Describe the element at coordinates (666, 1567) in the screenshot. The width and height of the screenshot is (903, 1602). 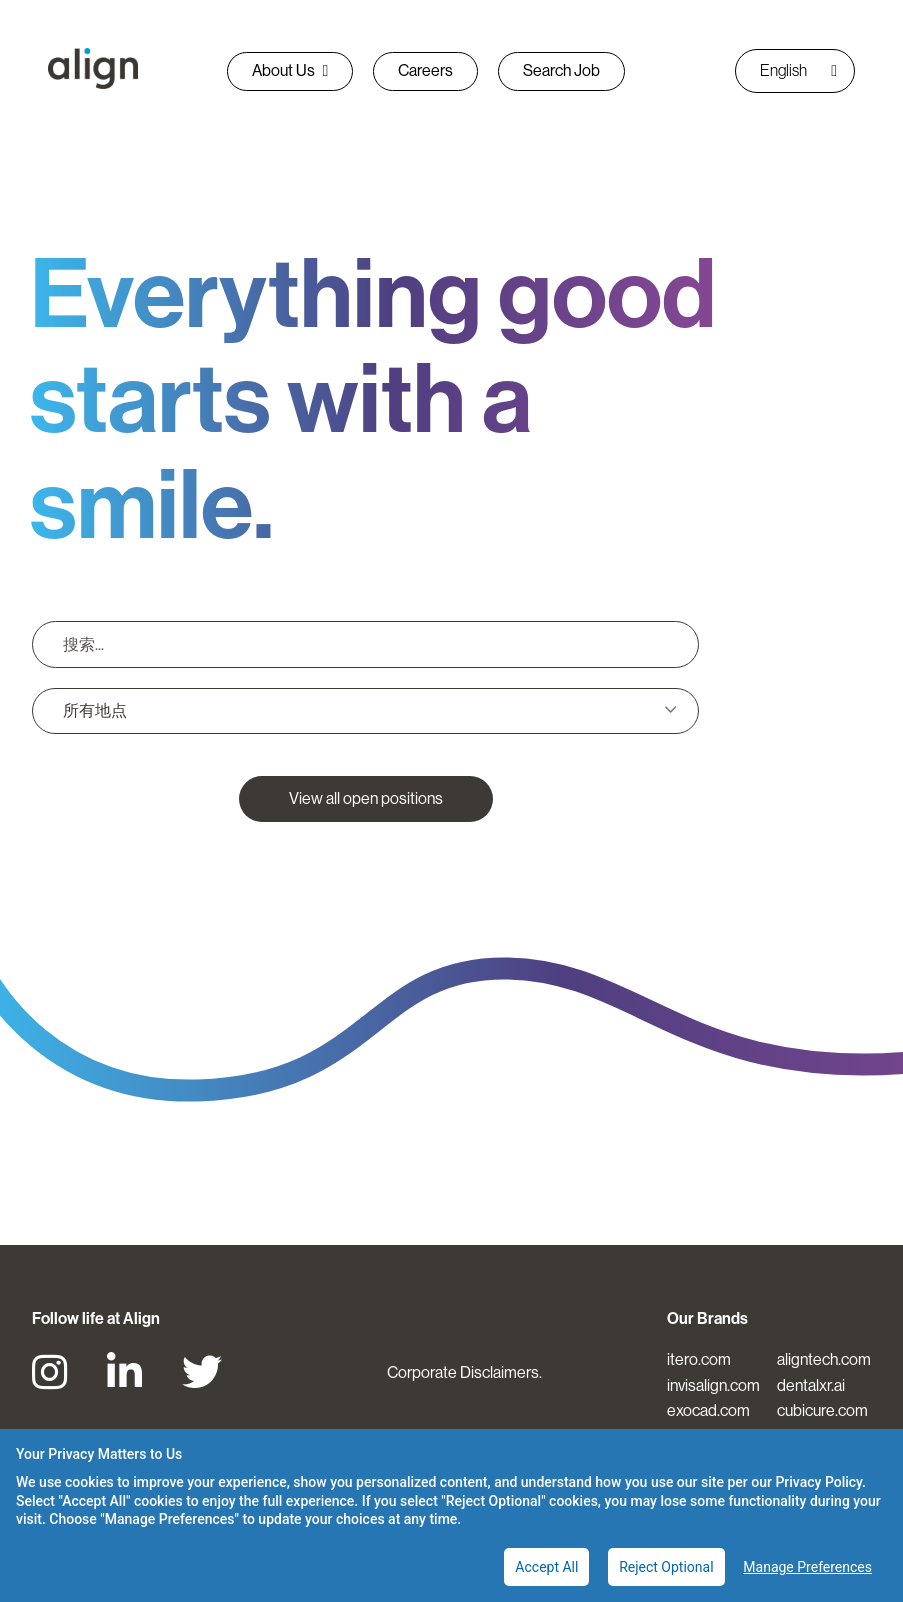
I see `Reject Optional` at that location.